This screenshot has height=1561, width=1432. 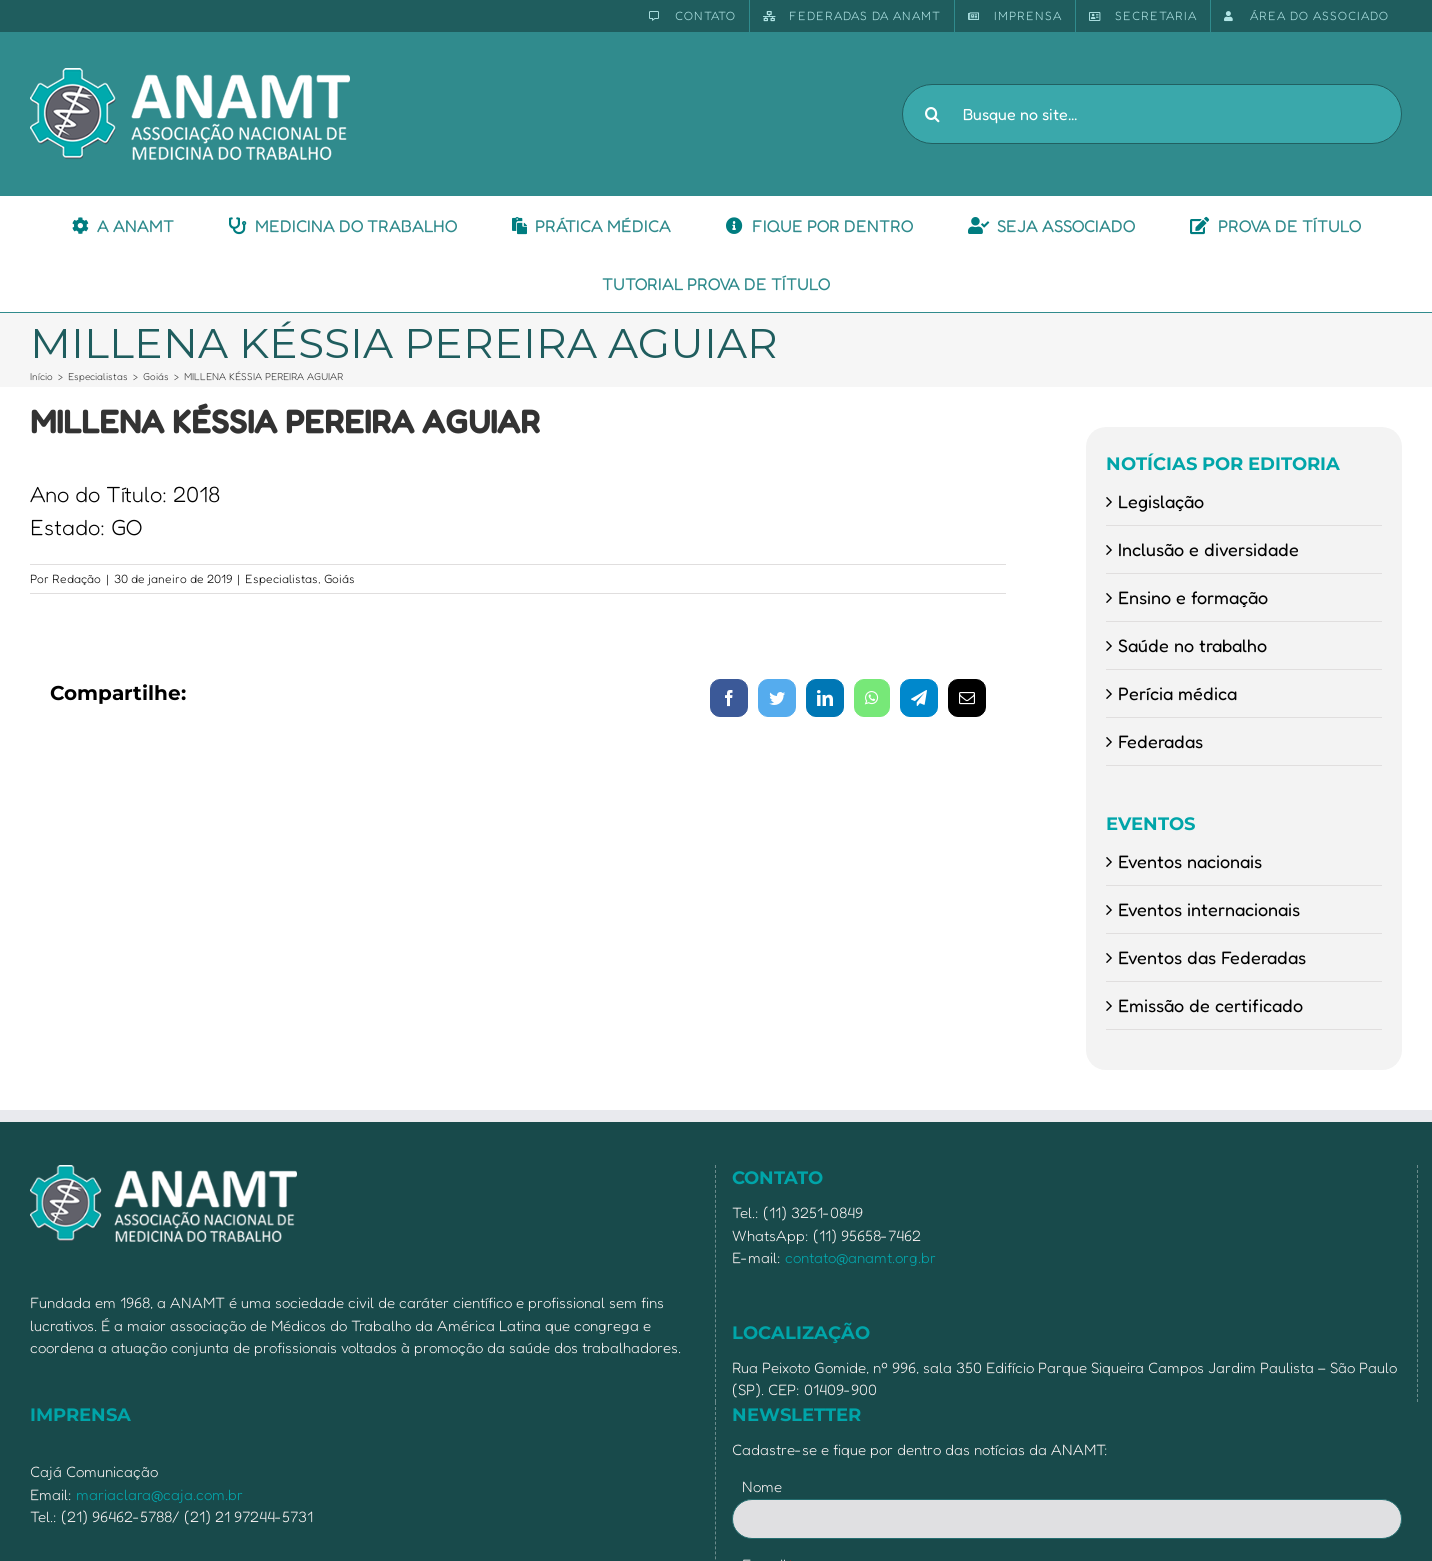 I want to click on Ensino e formação, so click(x=1193, y=597).